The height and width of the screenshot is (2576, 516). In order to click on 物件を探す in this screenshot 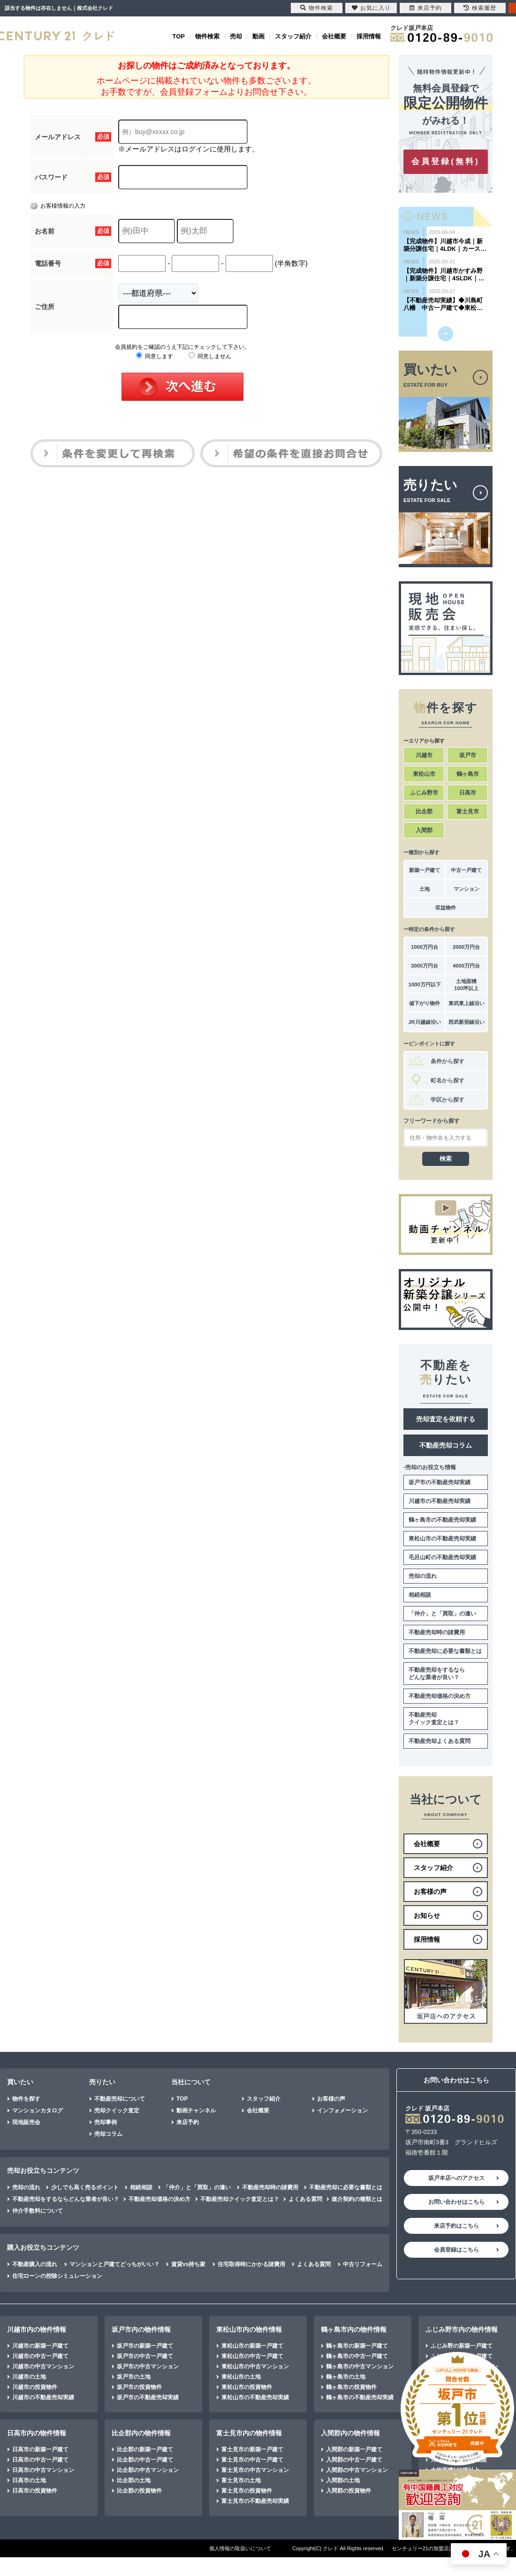, I will do `click(26, 2098)`.